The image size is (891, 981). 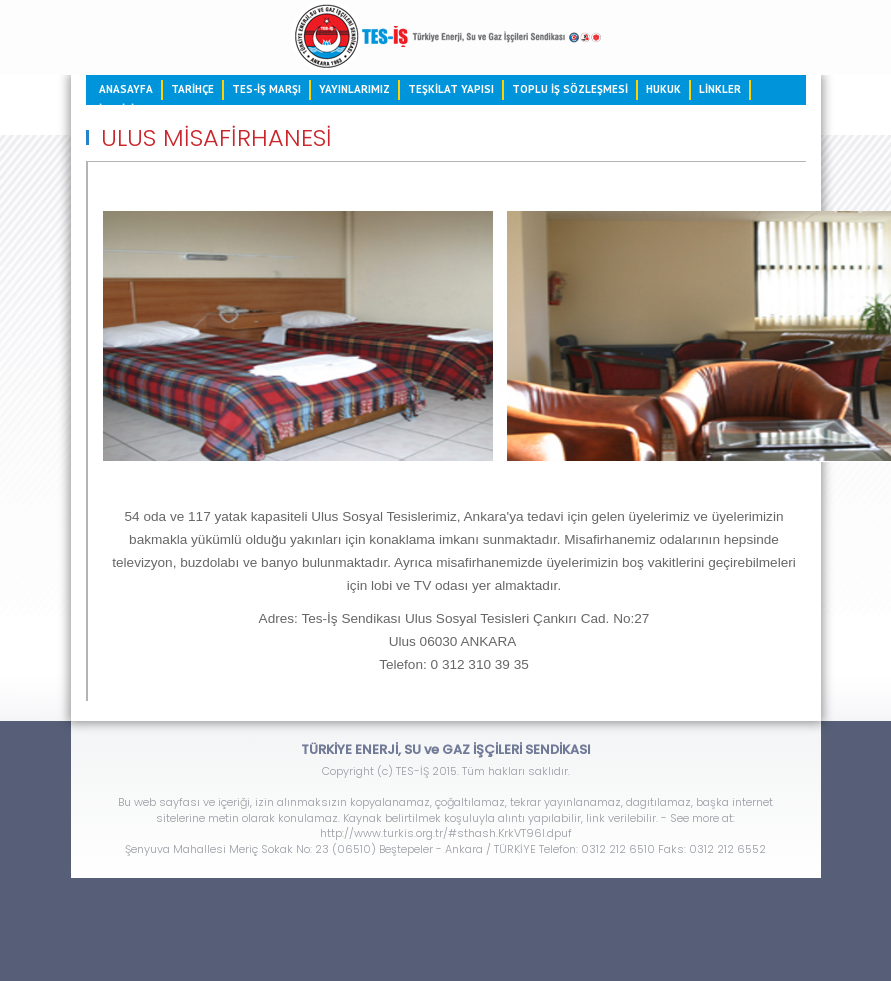 I want to click on LİNKLER, so click(x=720, y=89).